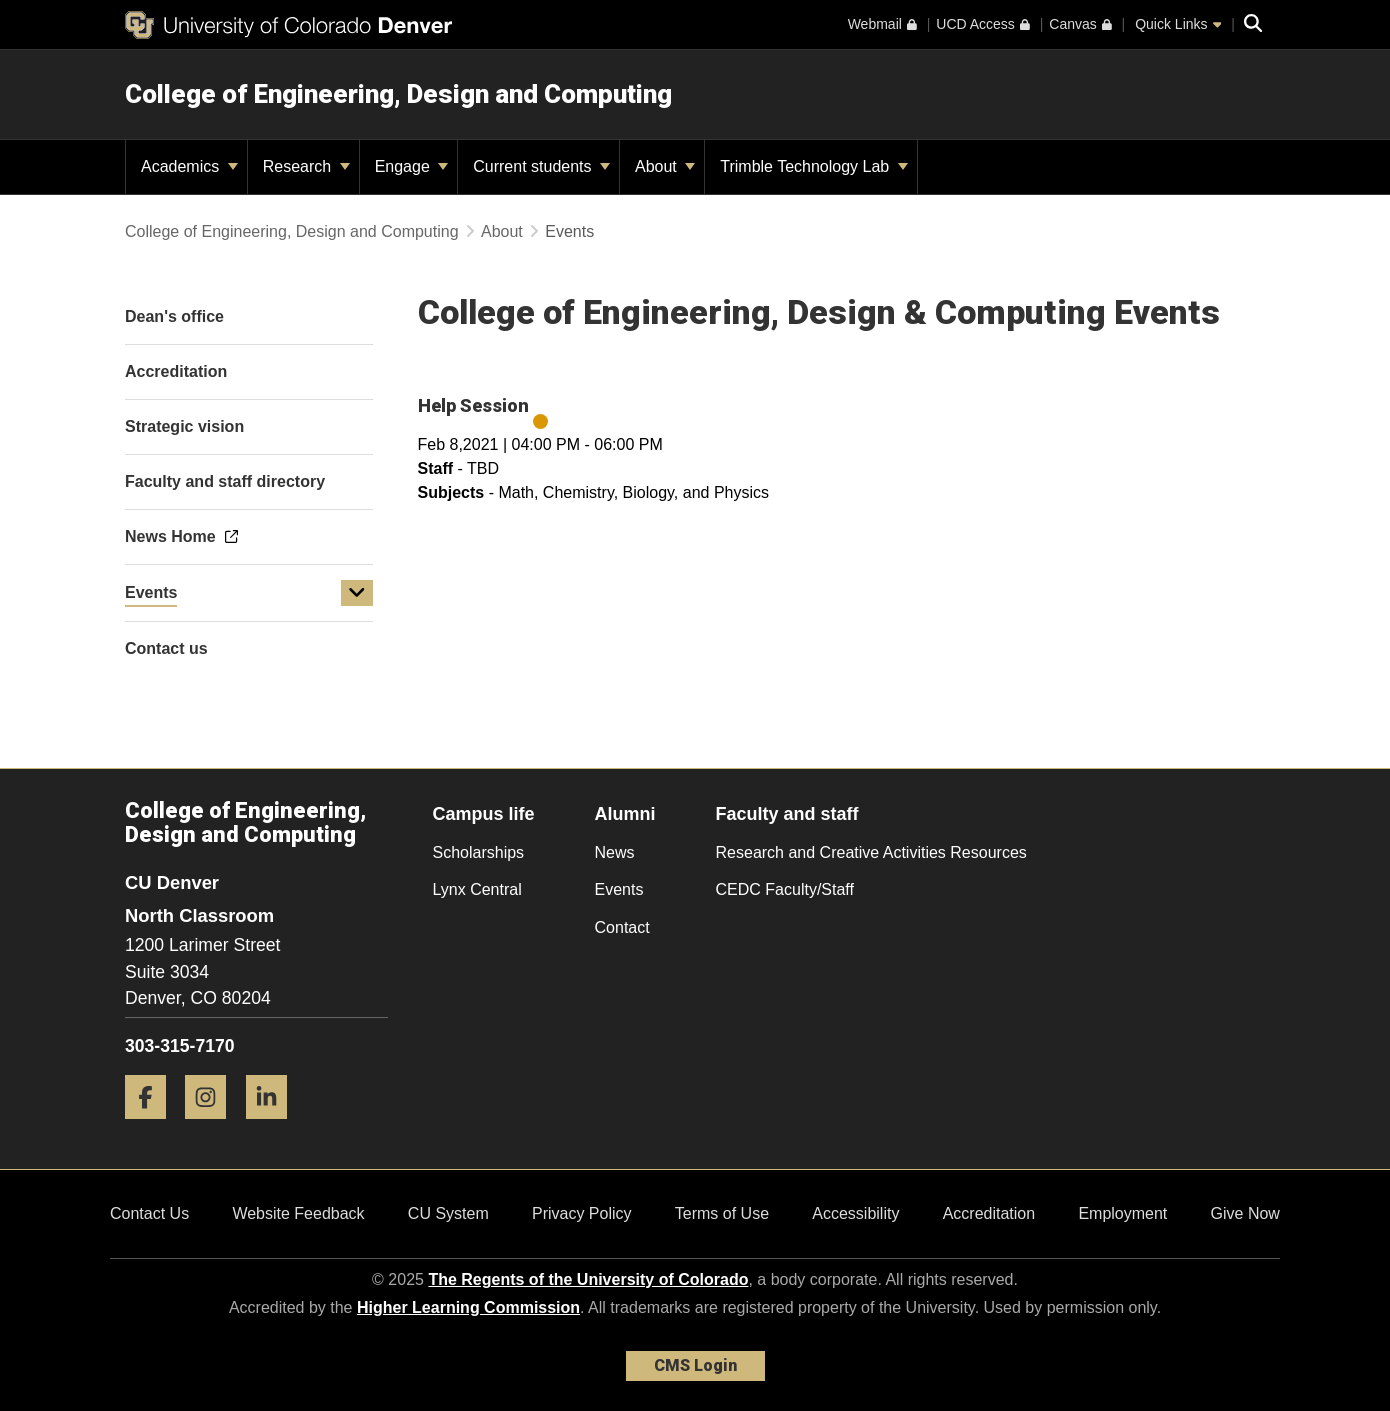  What do you see at coordinates (622, 927) in the screenshot?
I see `Contact` at bounding box center [622, 927].